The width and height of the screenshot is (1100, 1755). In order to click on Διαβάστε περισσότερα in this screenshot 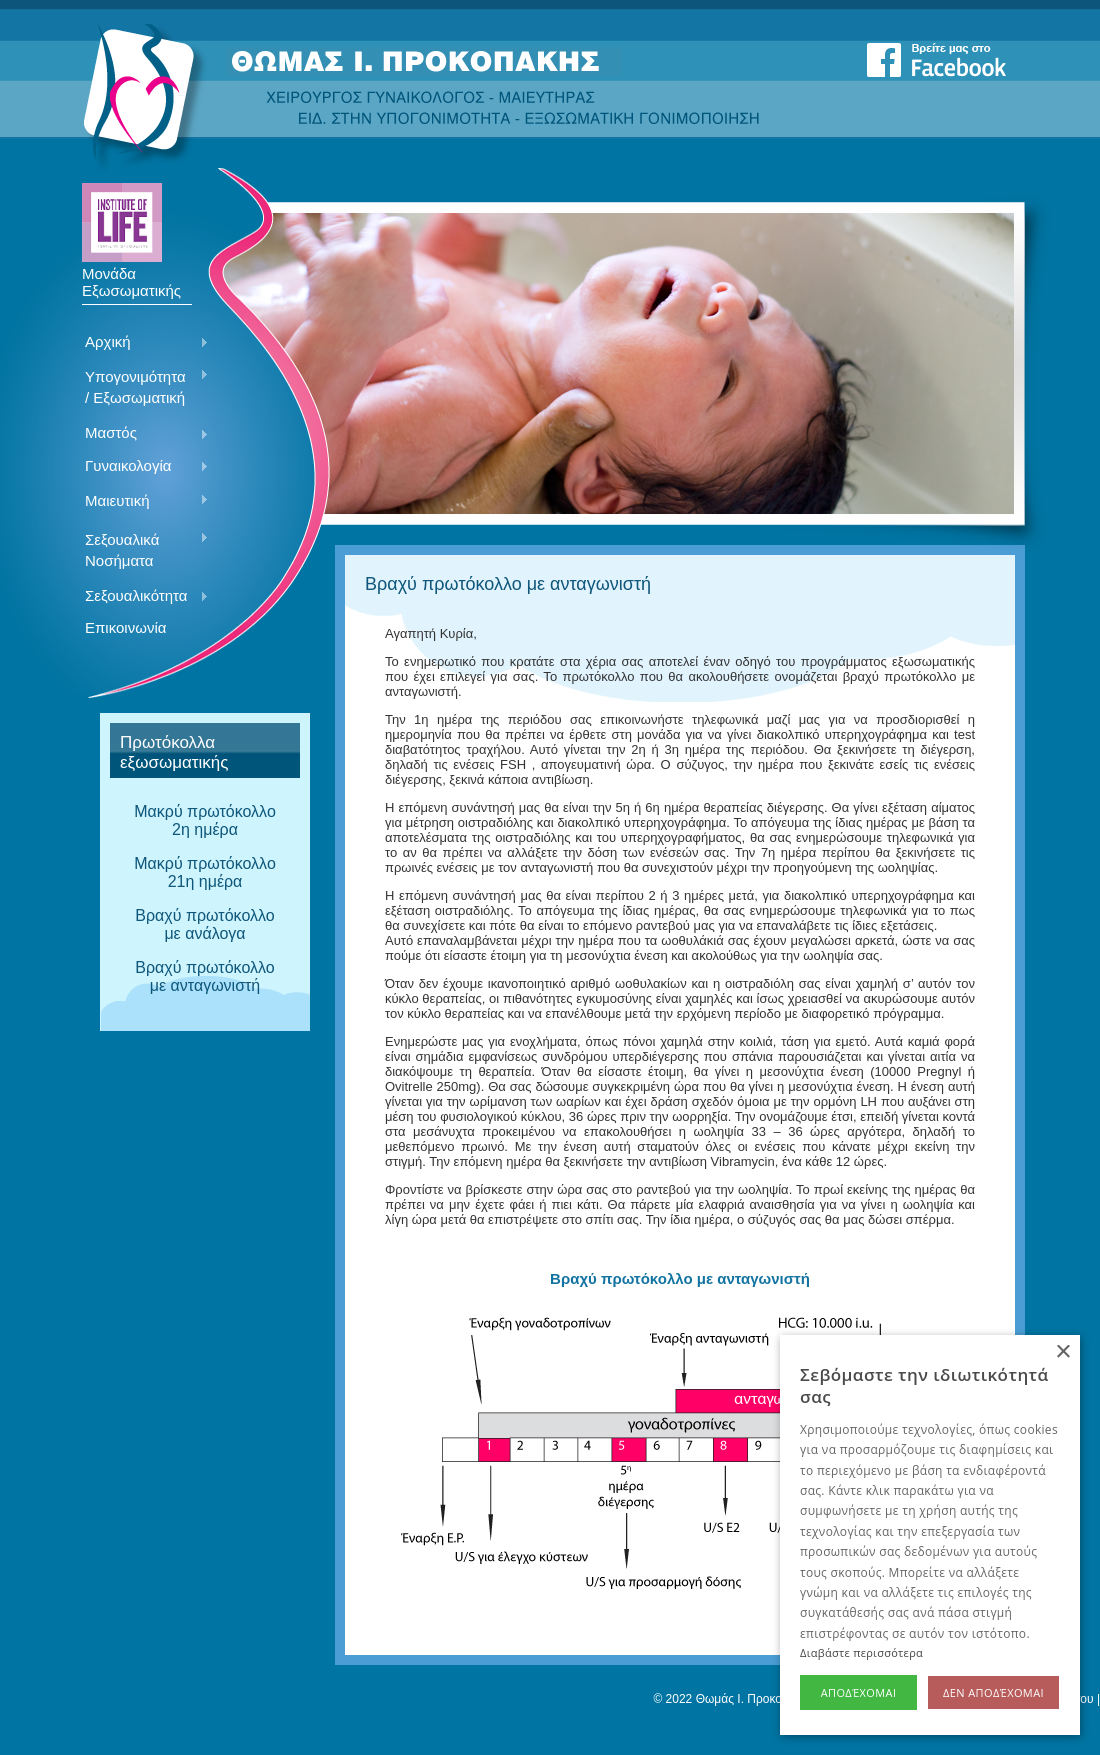, I will do `click(861, 1652)`.